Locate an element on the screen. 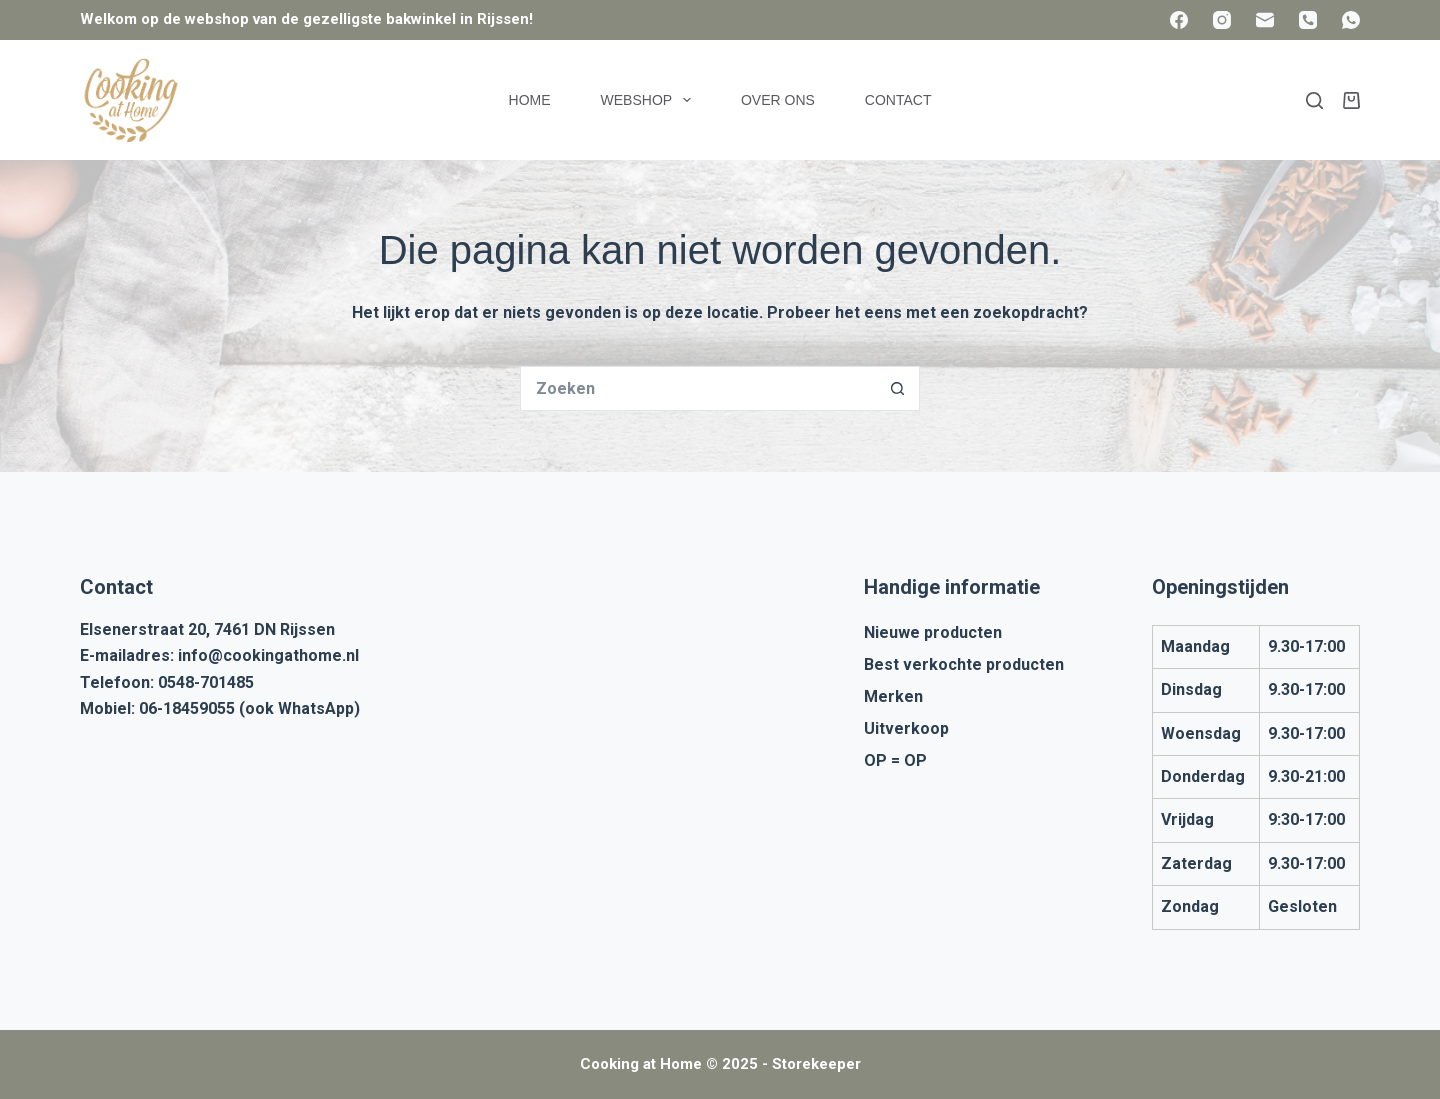  Contact is located at coordinates (898, 100).